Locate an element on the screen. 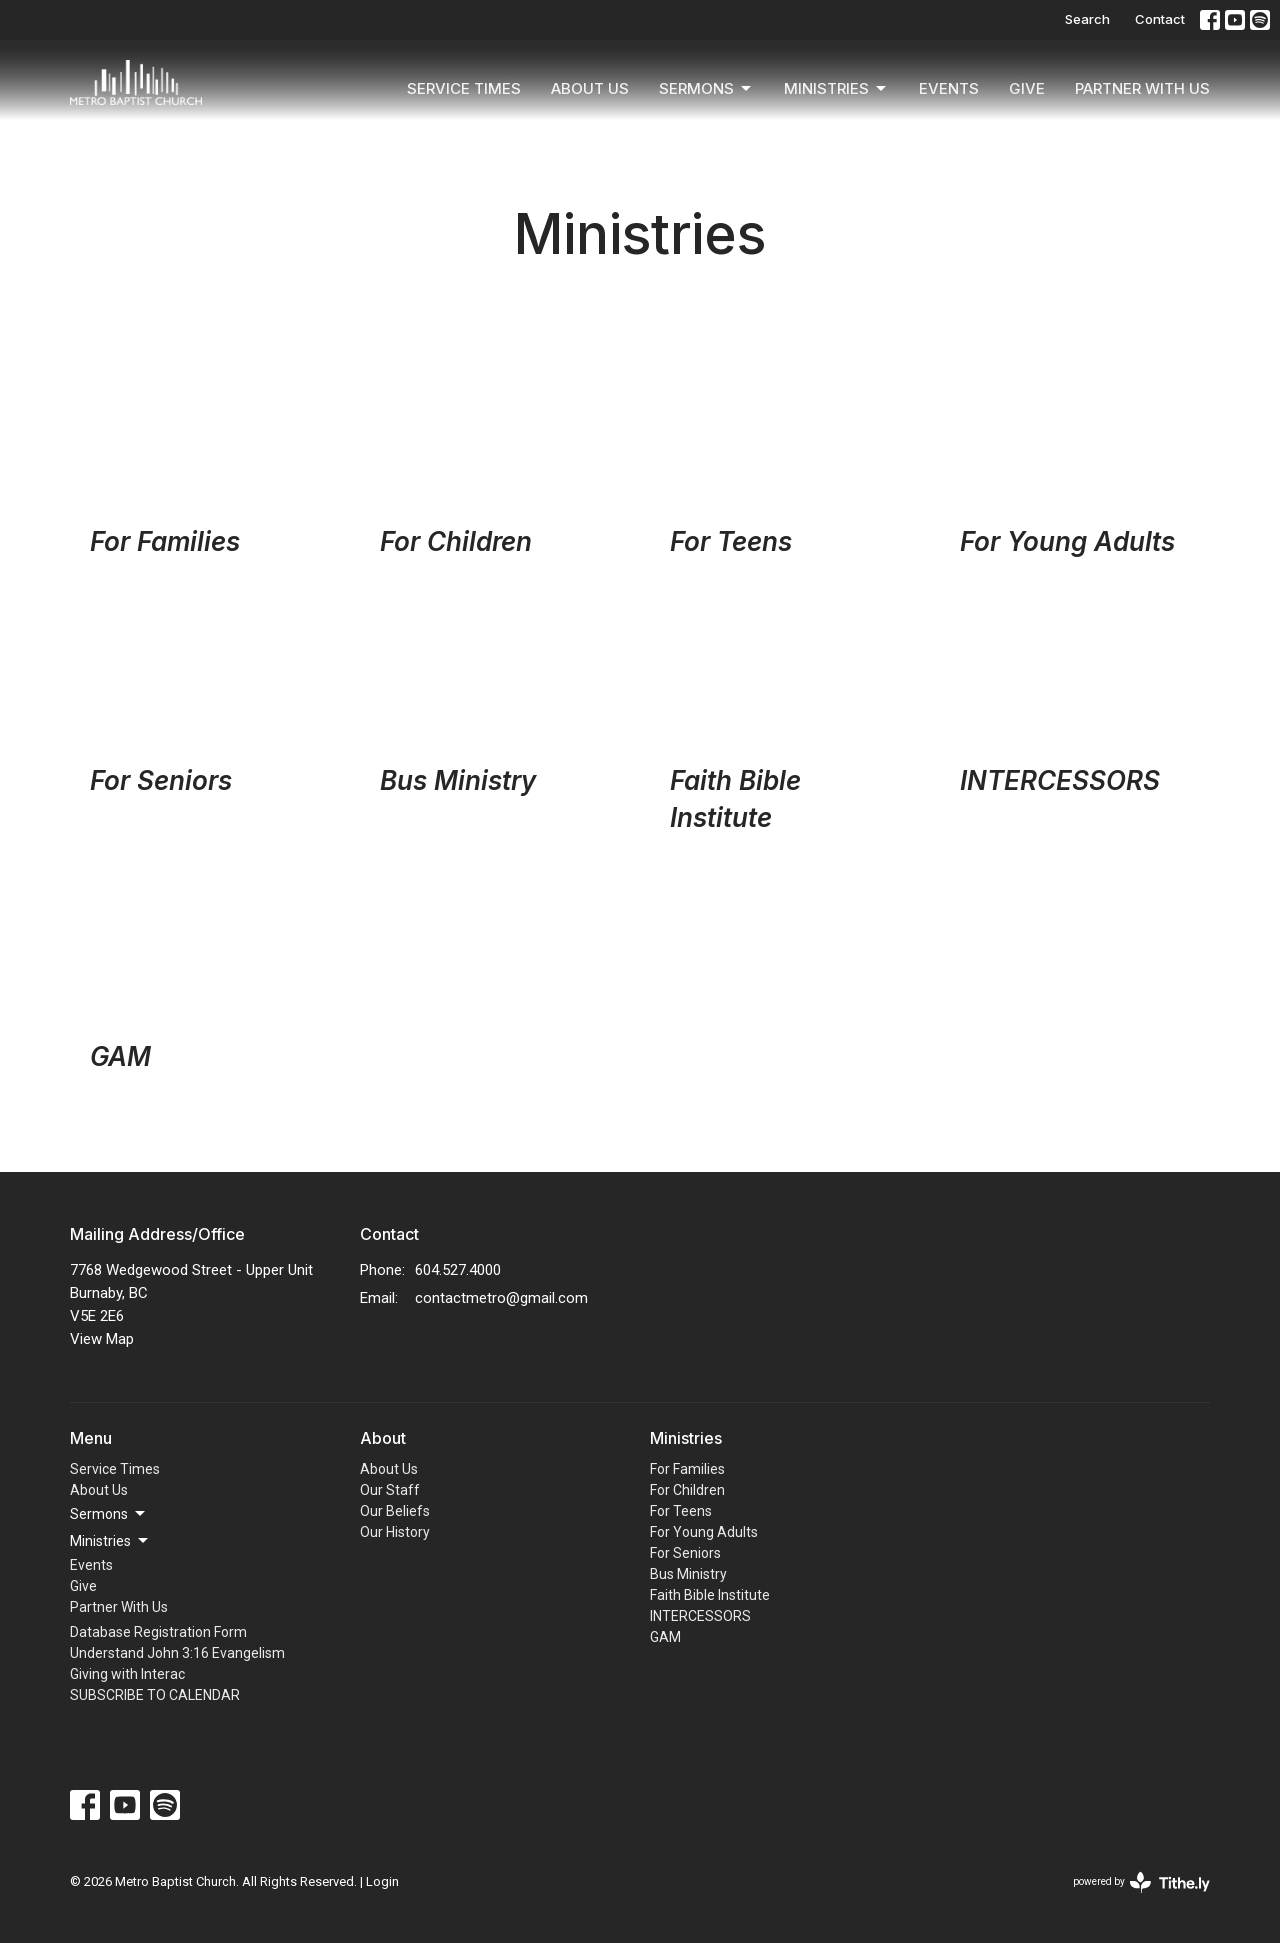  For Seniors is located at coordinates (685, 1553).